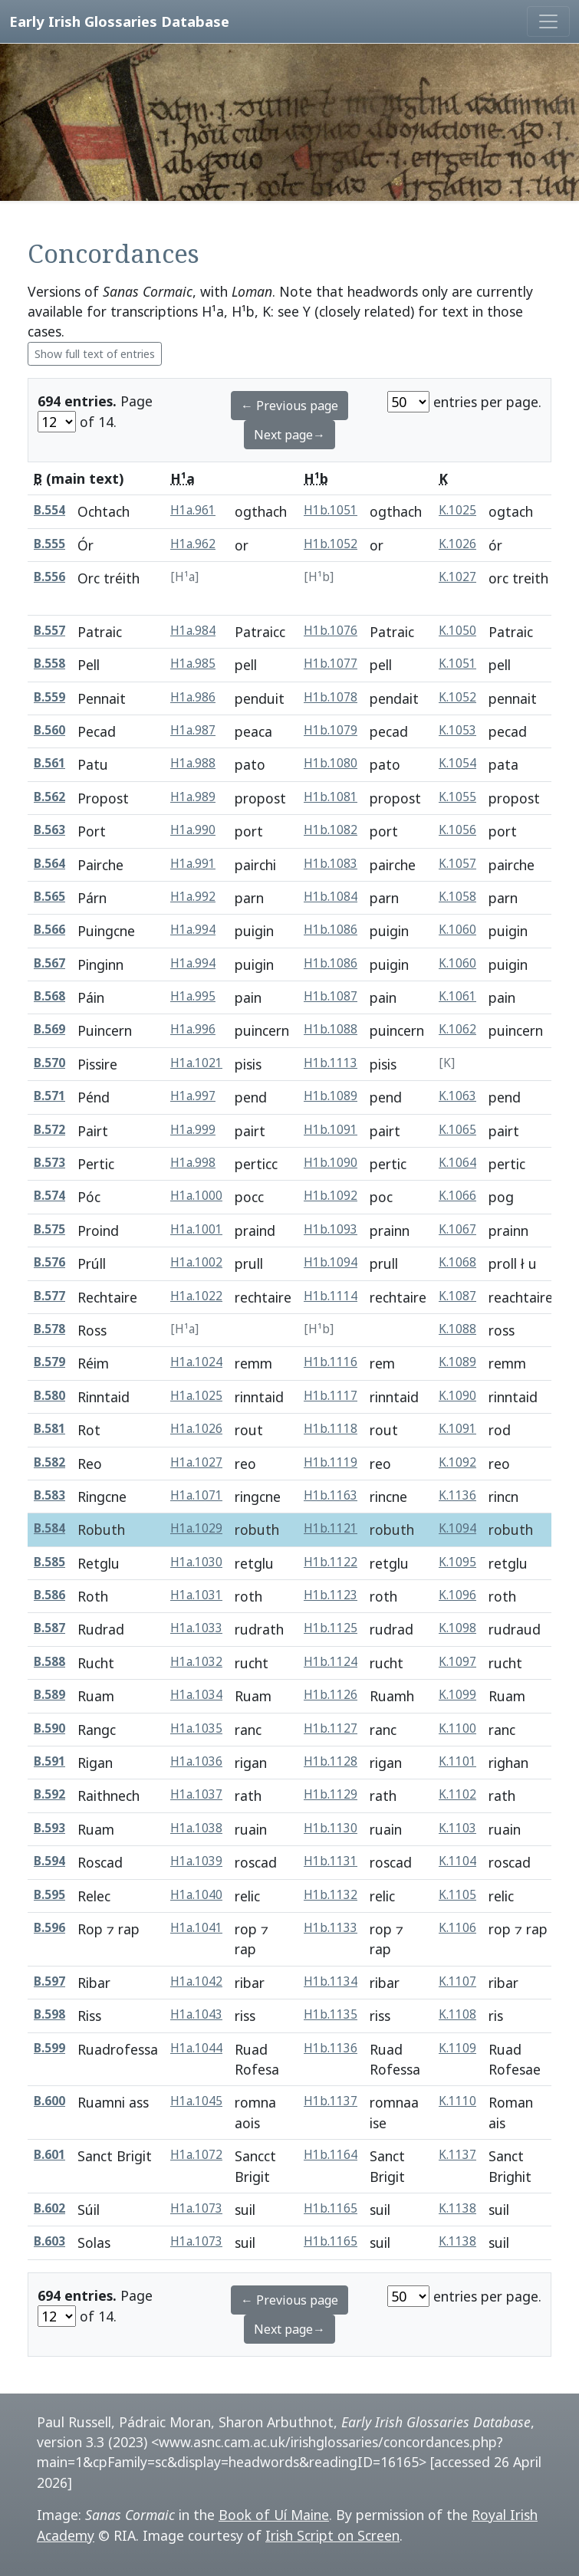 Image resolution: width=579 pixels, height=2576 pixels. I want to click on H1b.1087, so click(330, 996).